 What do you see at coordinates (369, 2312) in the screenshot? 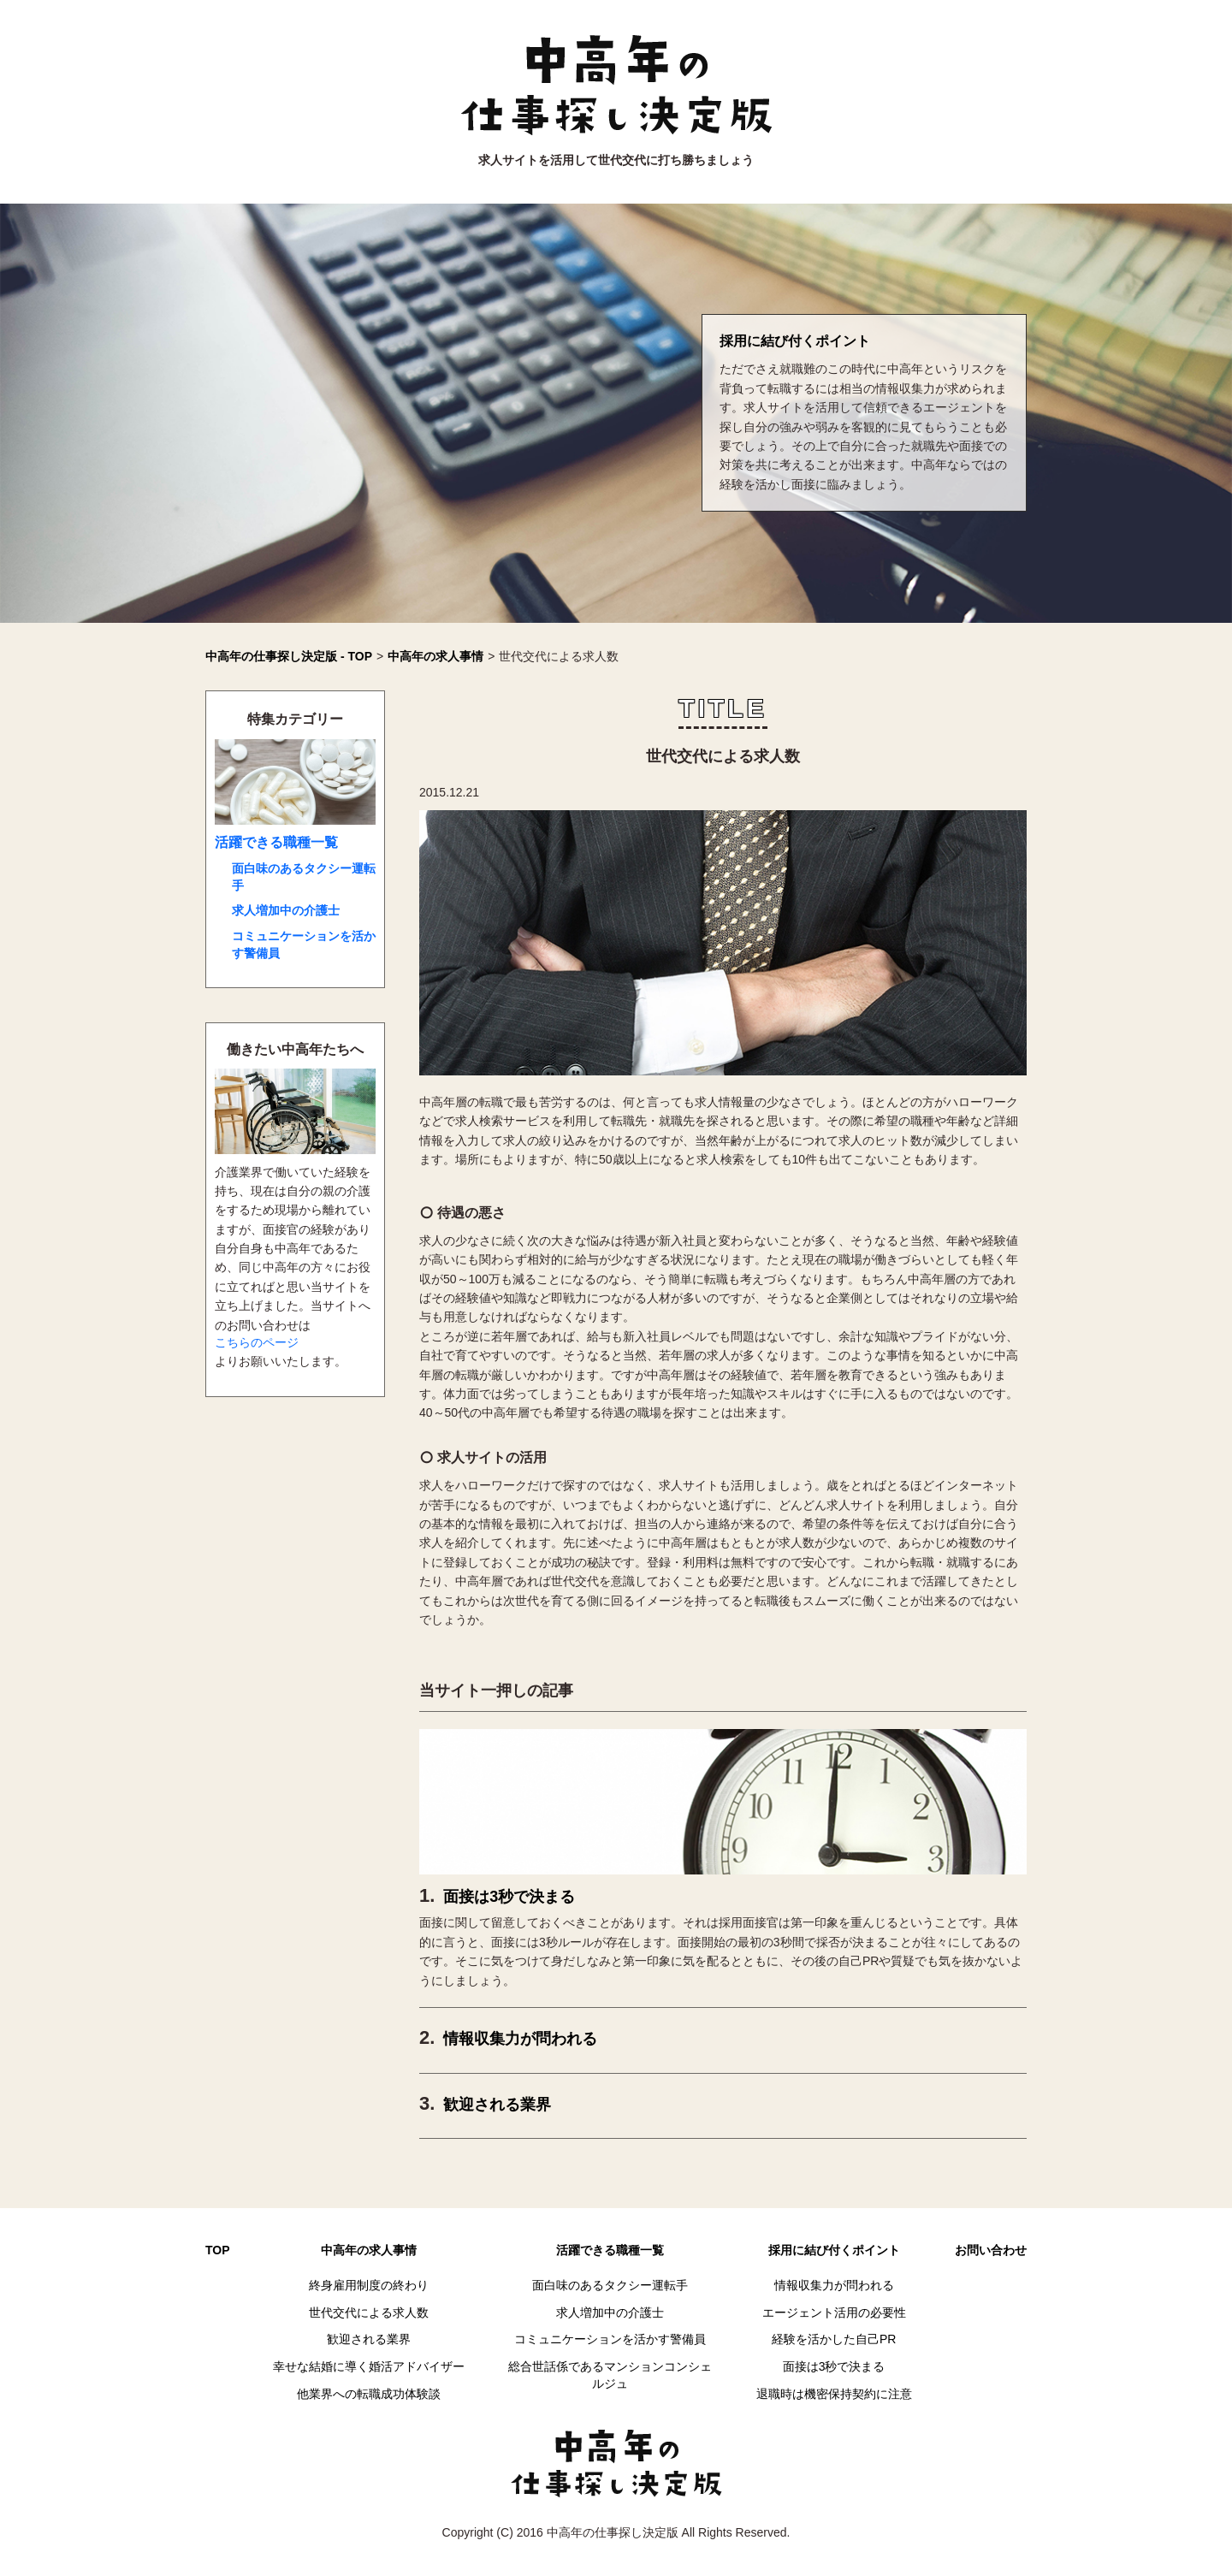
I see `世代交代による求人数` at bounding box center [369, 2312].